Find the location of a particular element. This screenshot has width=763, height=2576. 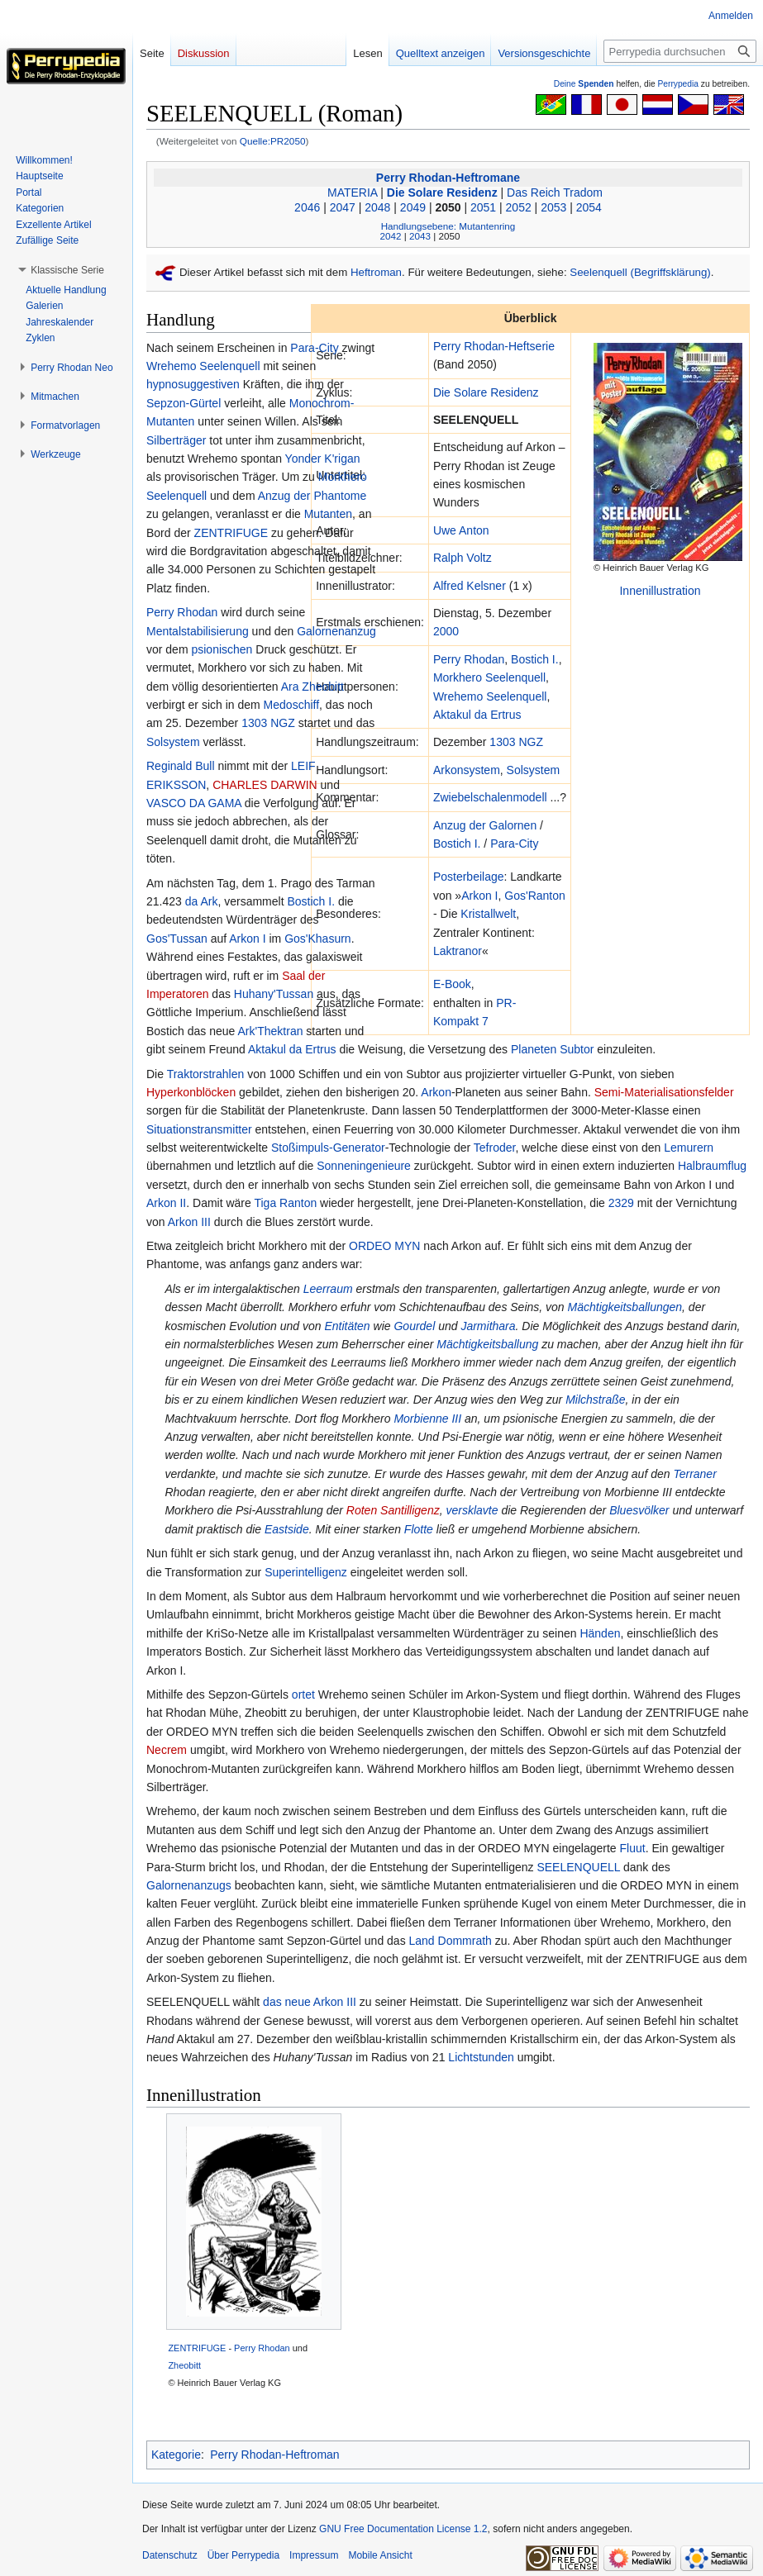

Alfred Kelsner is located at coordinates (469, 585).